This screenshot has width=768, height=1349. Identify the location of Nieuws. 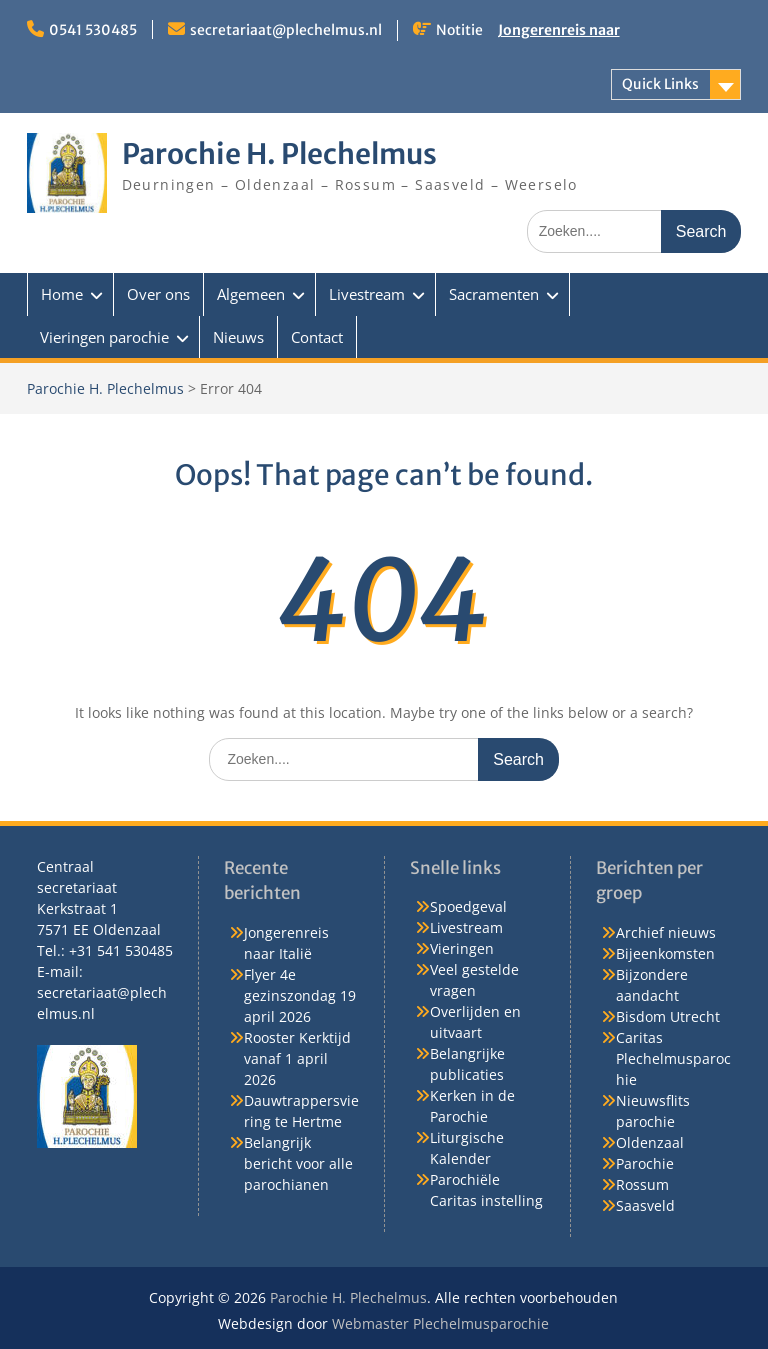
(238, 337).